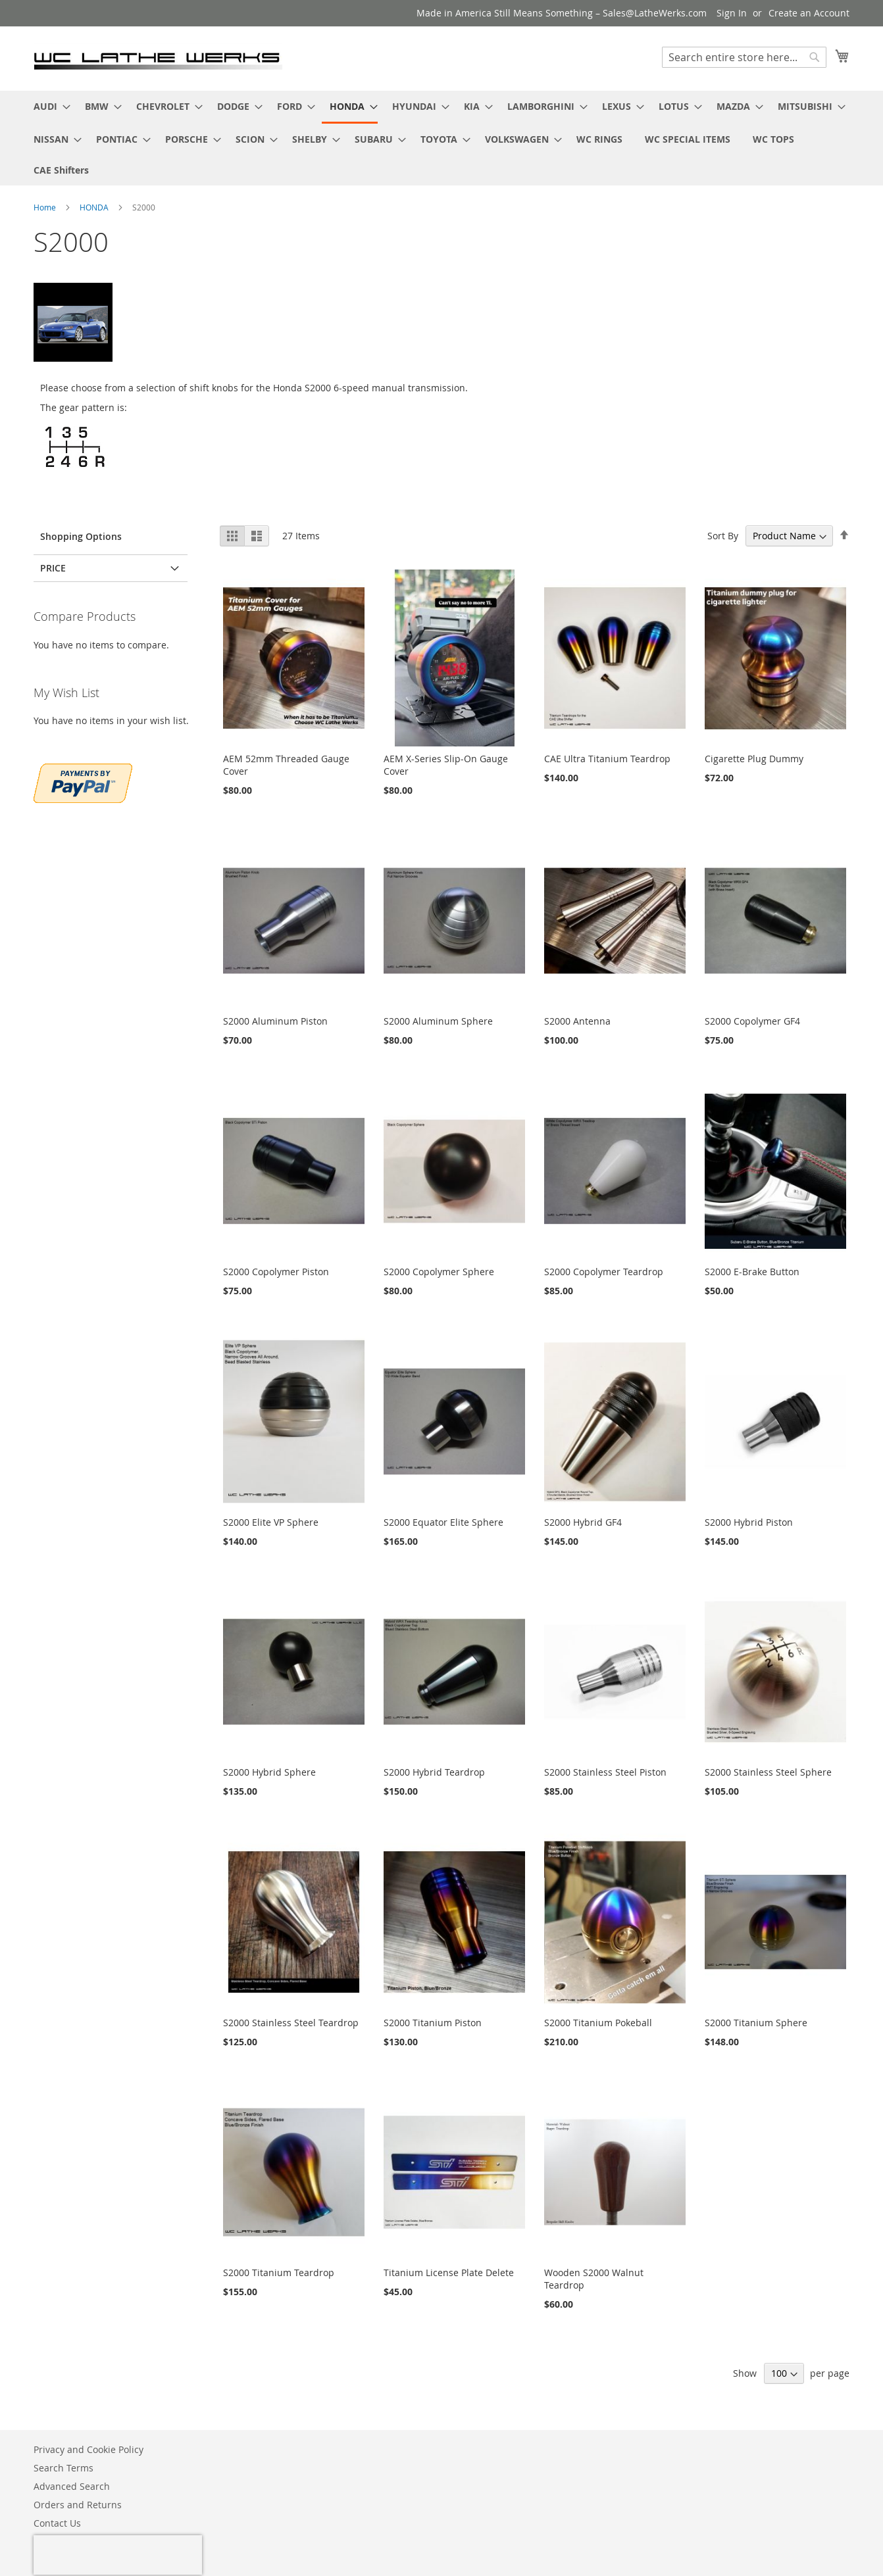  Describe the element at coordinates (291, 2022) in the screenshot. I see `S2000 Stainless Steel Teardrop` at that location.